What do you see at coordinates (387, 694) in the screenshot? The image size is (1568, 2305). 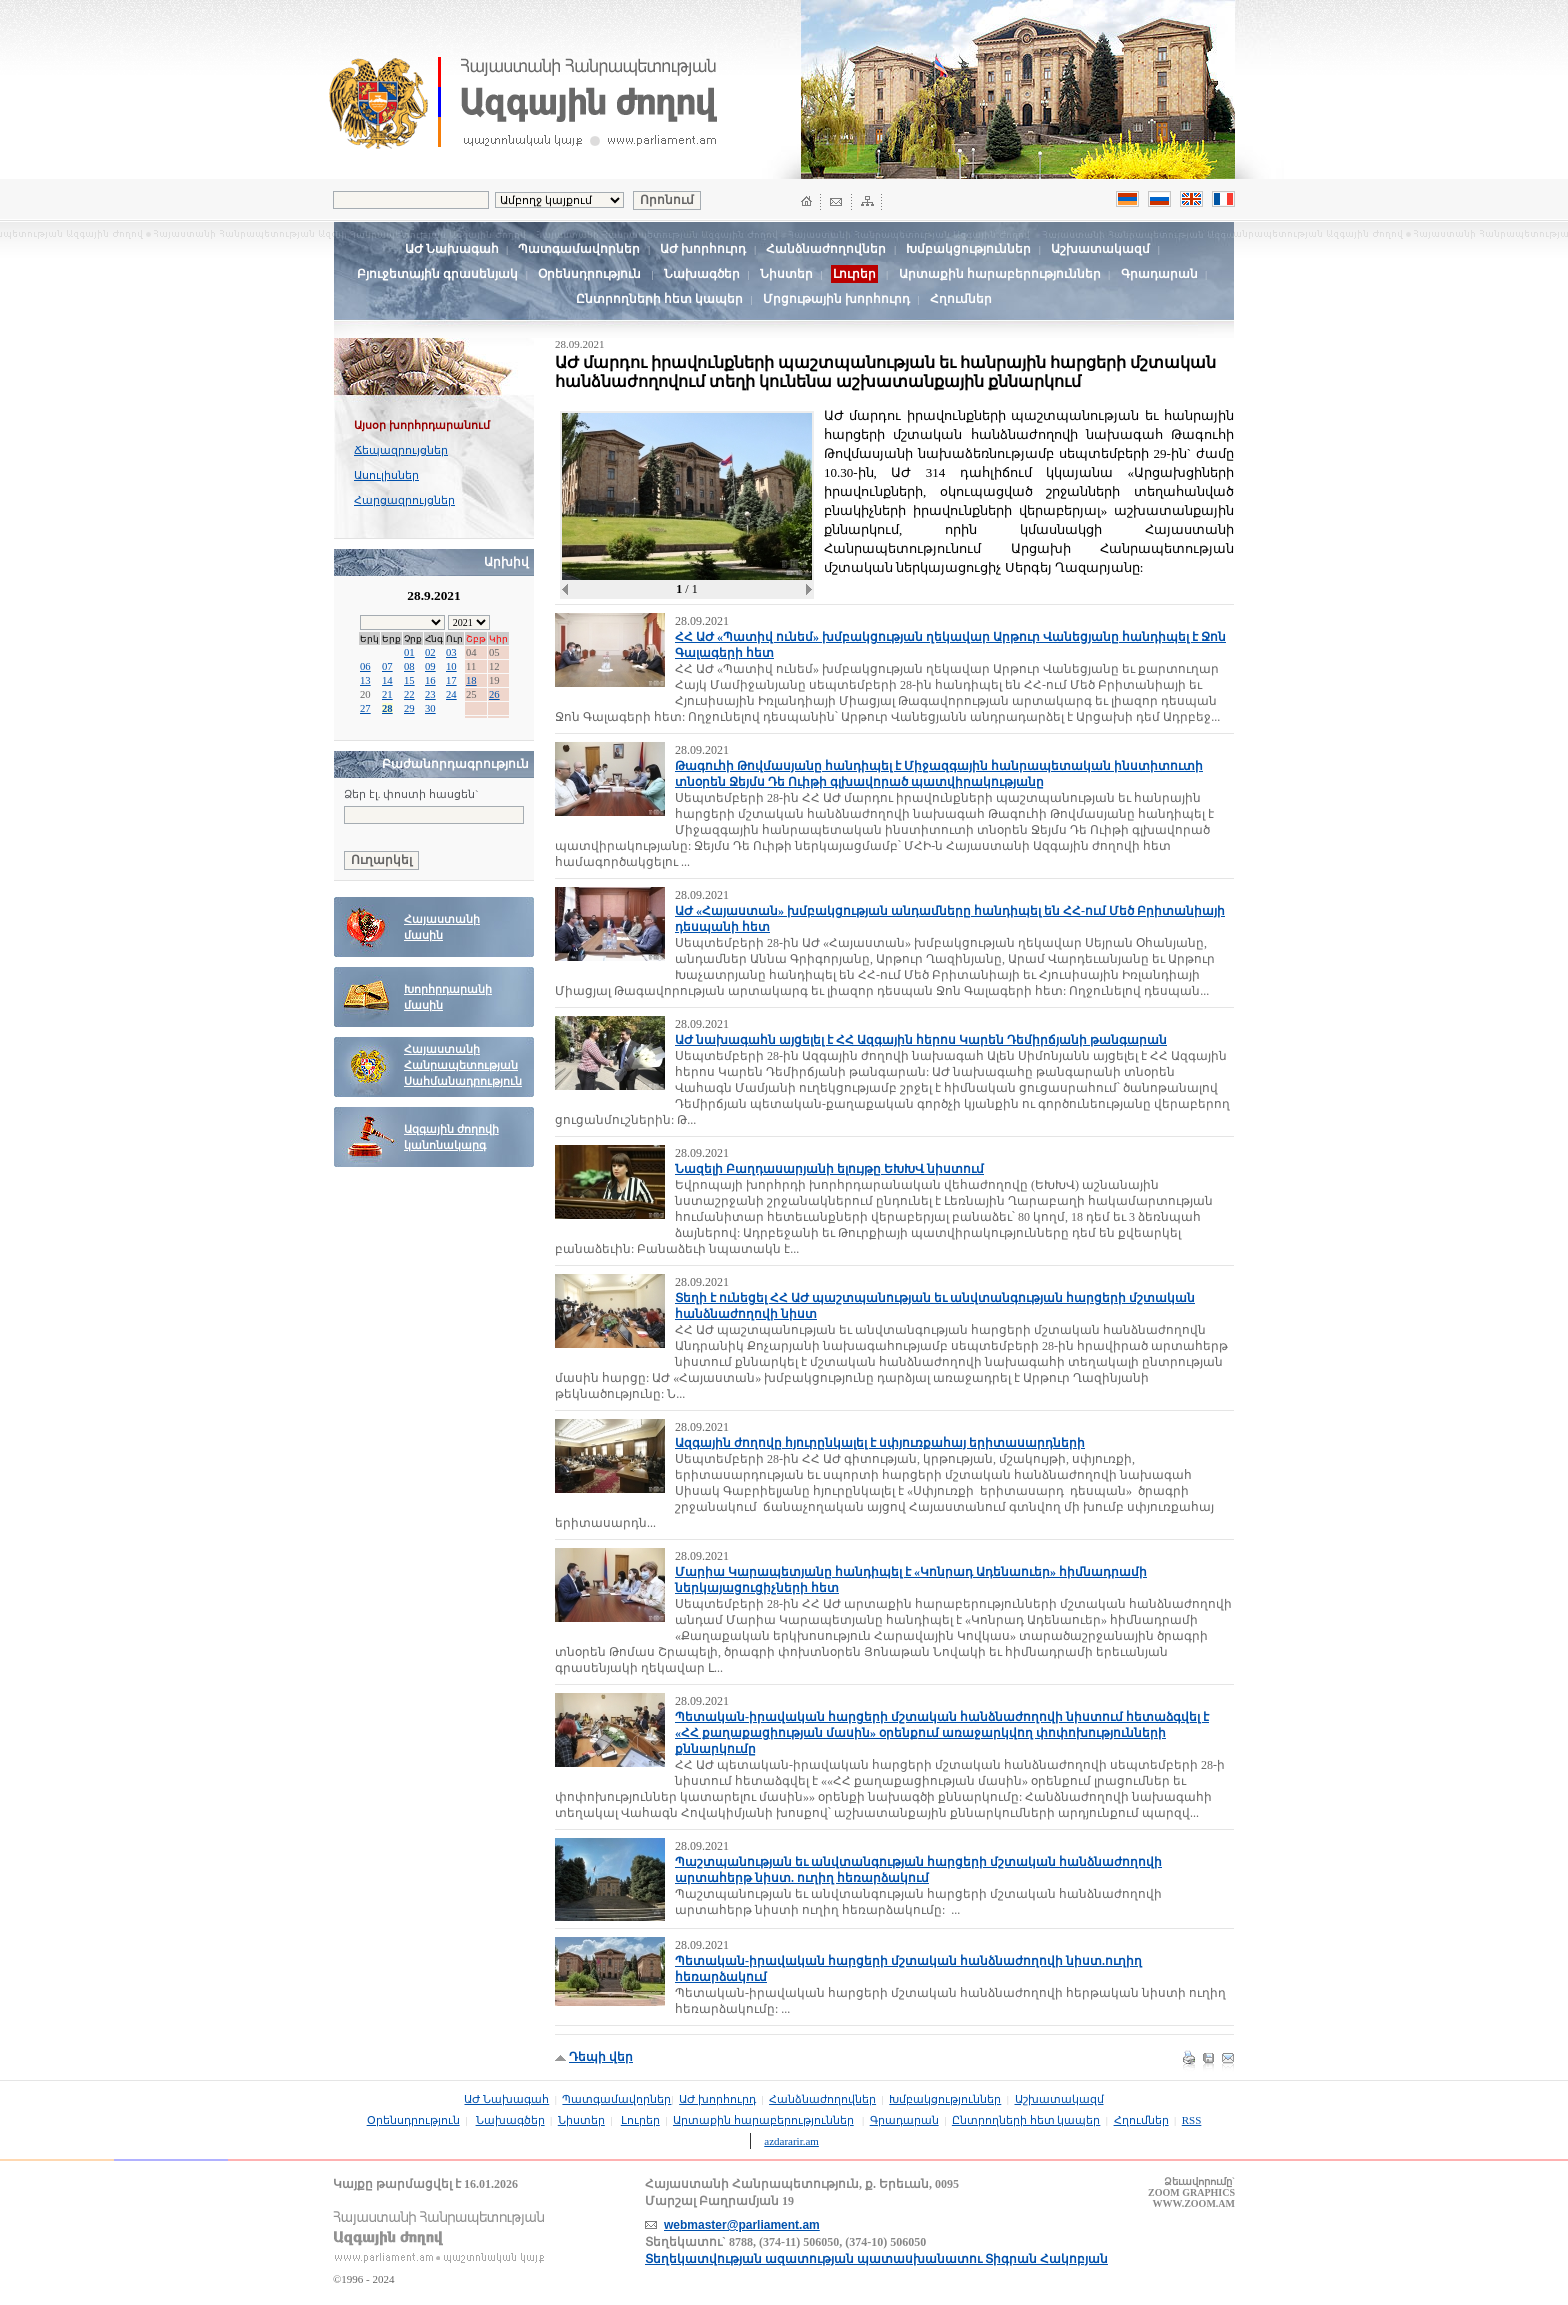 I see `21` at bounding box center [387, 694].